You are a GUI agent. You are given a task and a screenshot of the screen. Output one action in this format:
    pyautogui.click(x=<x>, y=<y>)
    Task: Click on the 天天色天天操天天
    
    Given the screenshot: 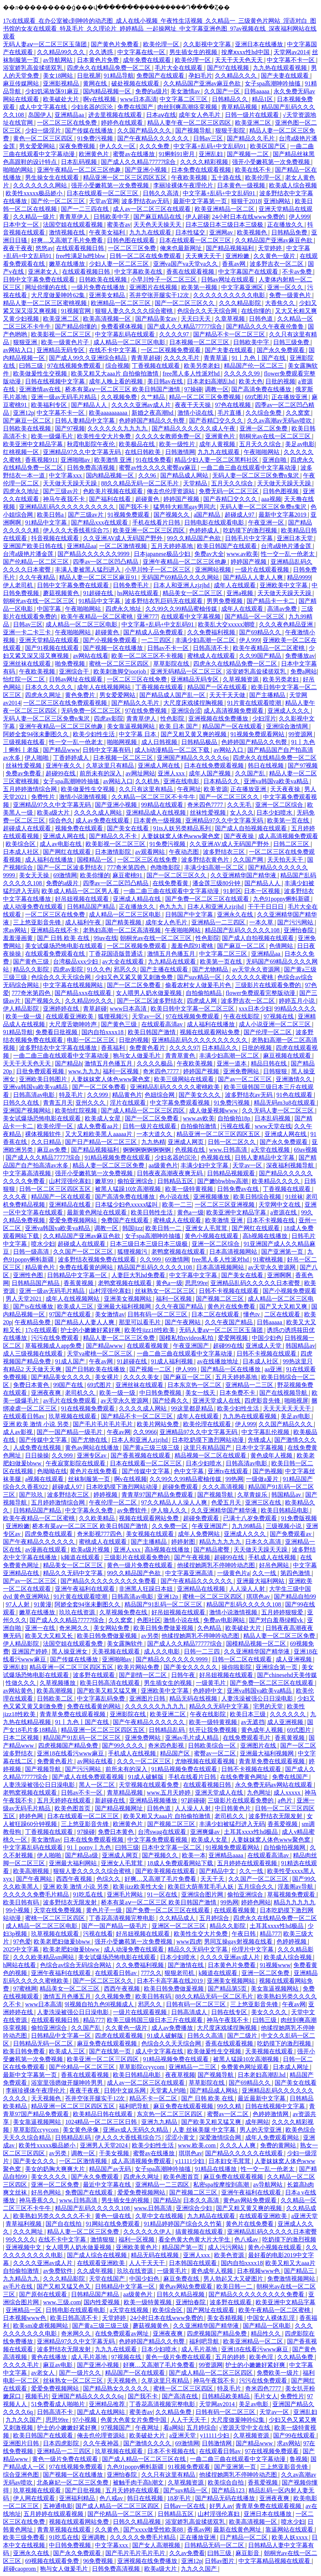 What is the action you would take?
    pyautogui.click(x=158, y=224)
    